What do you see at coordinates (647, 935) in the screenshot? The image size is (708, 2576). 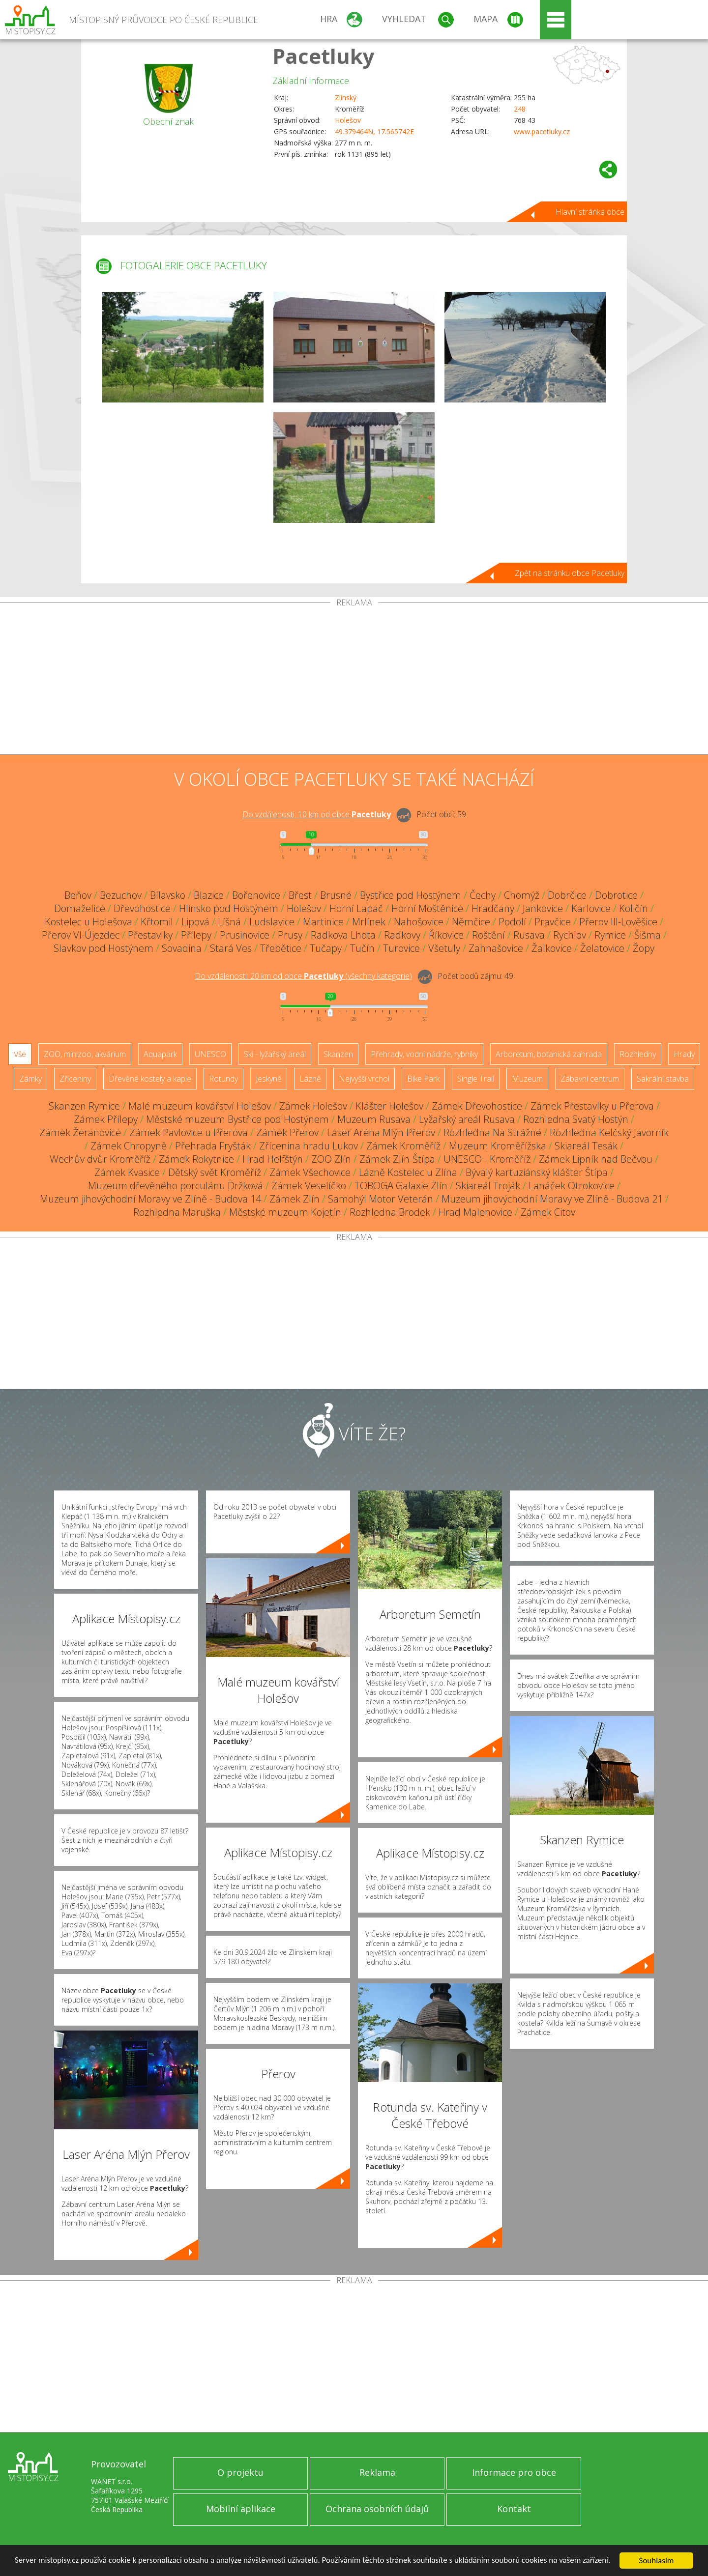 I see `Šišma` at bounding box center [647, 935].